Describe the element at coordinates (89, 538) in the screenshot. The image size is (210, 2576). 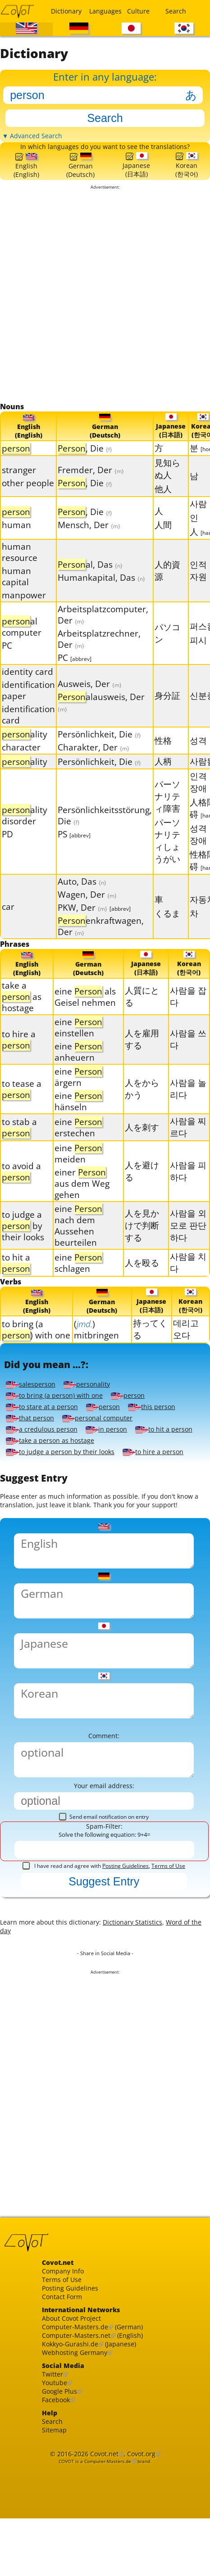
I see `Mensch, Der` at that location.